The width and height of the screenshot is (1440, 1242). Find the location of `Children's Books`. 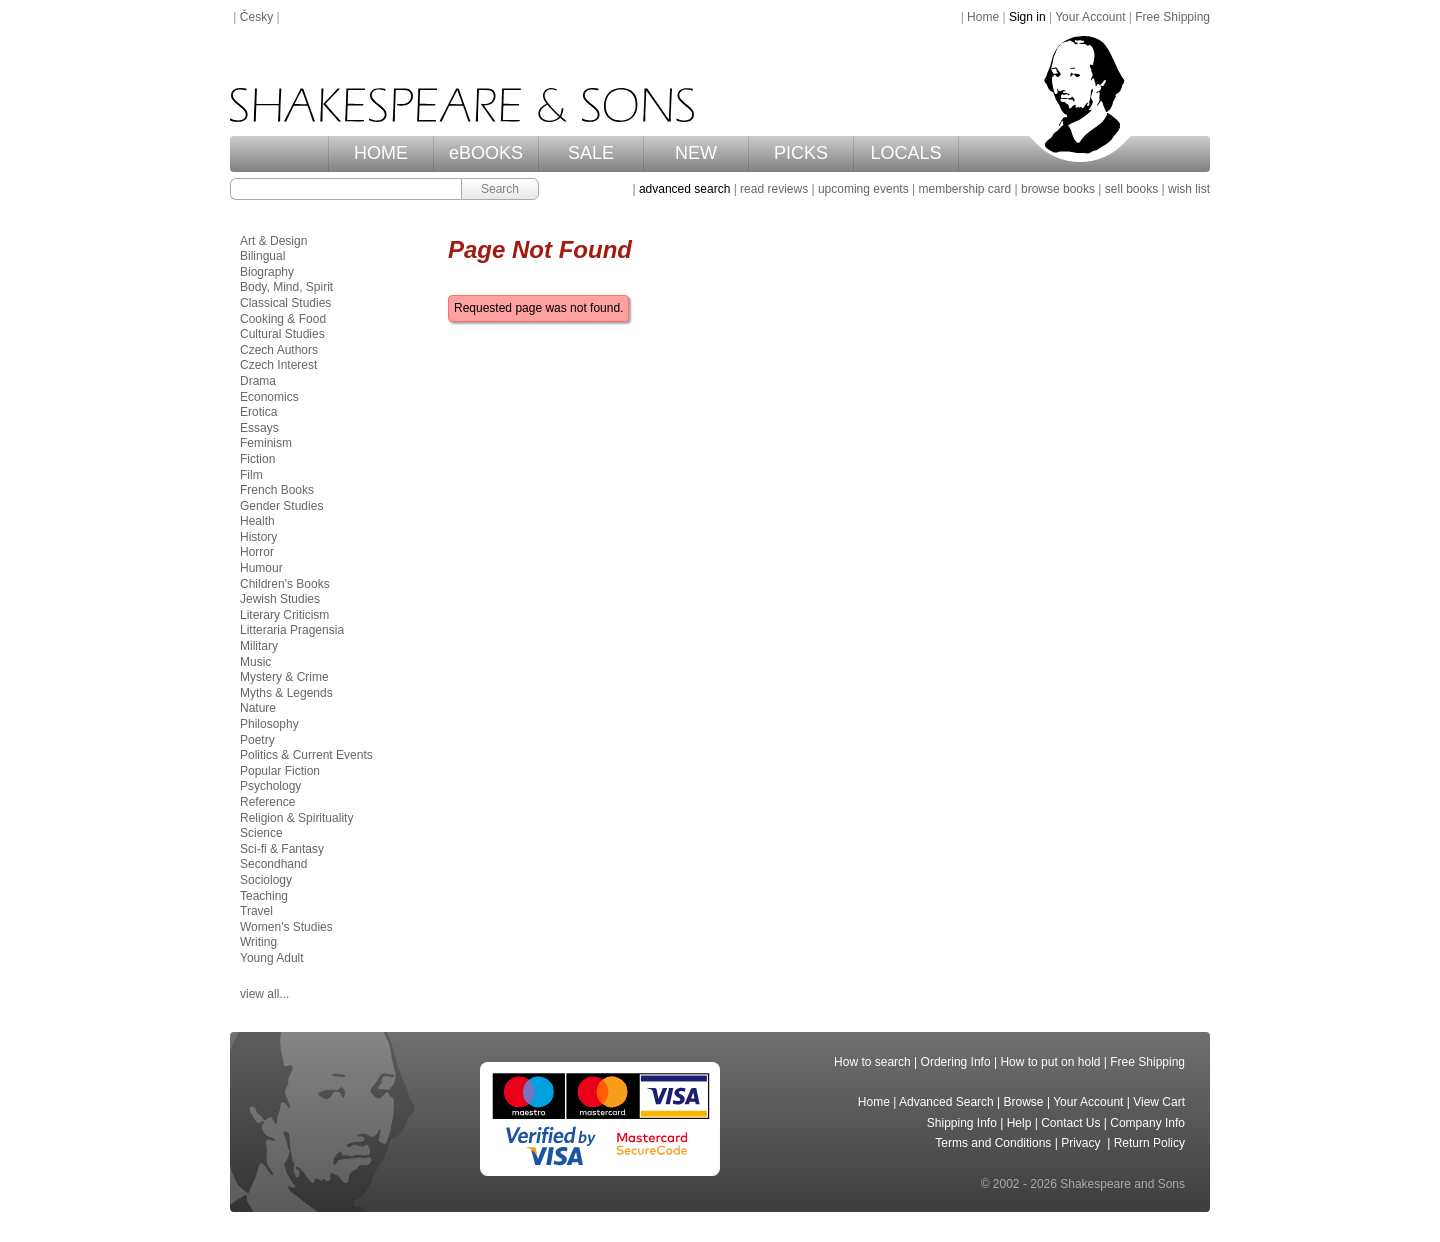

Children's Books is located at coordinates (285, 584).